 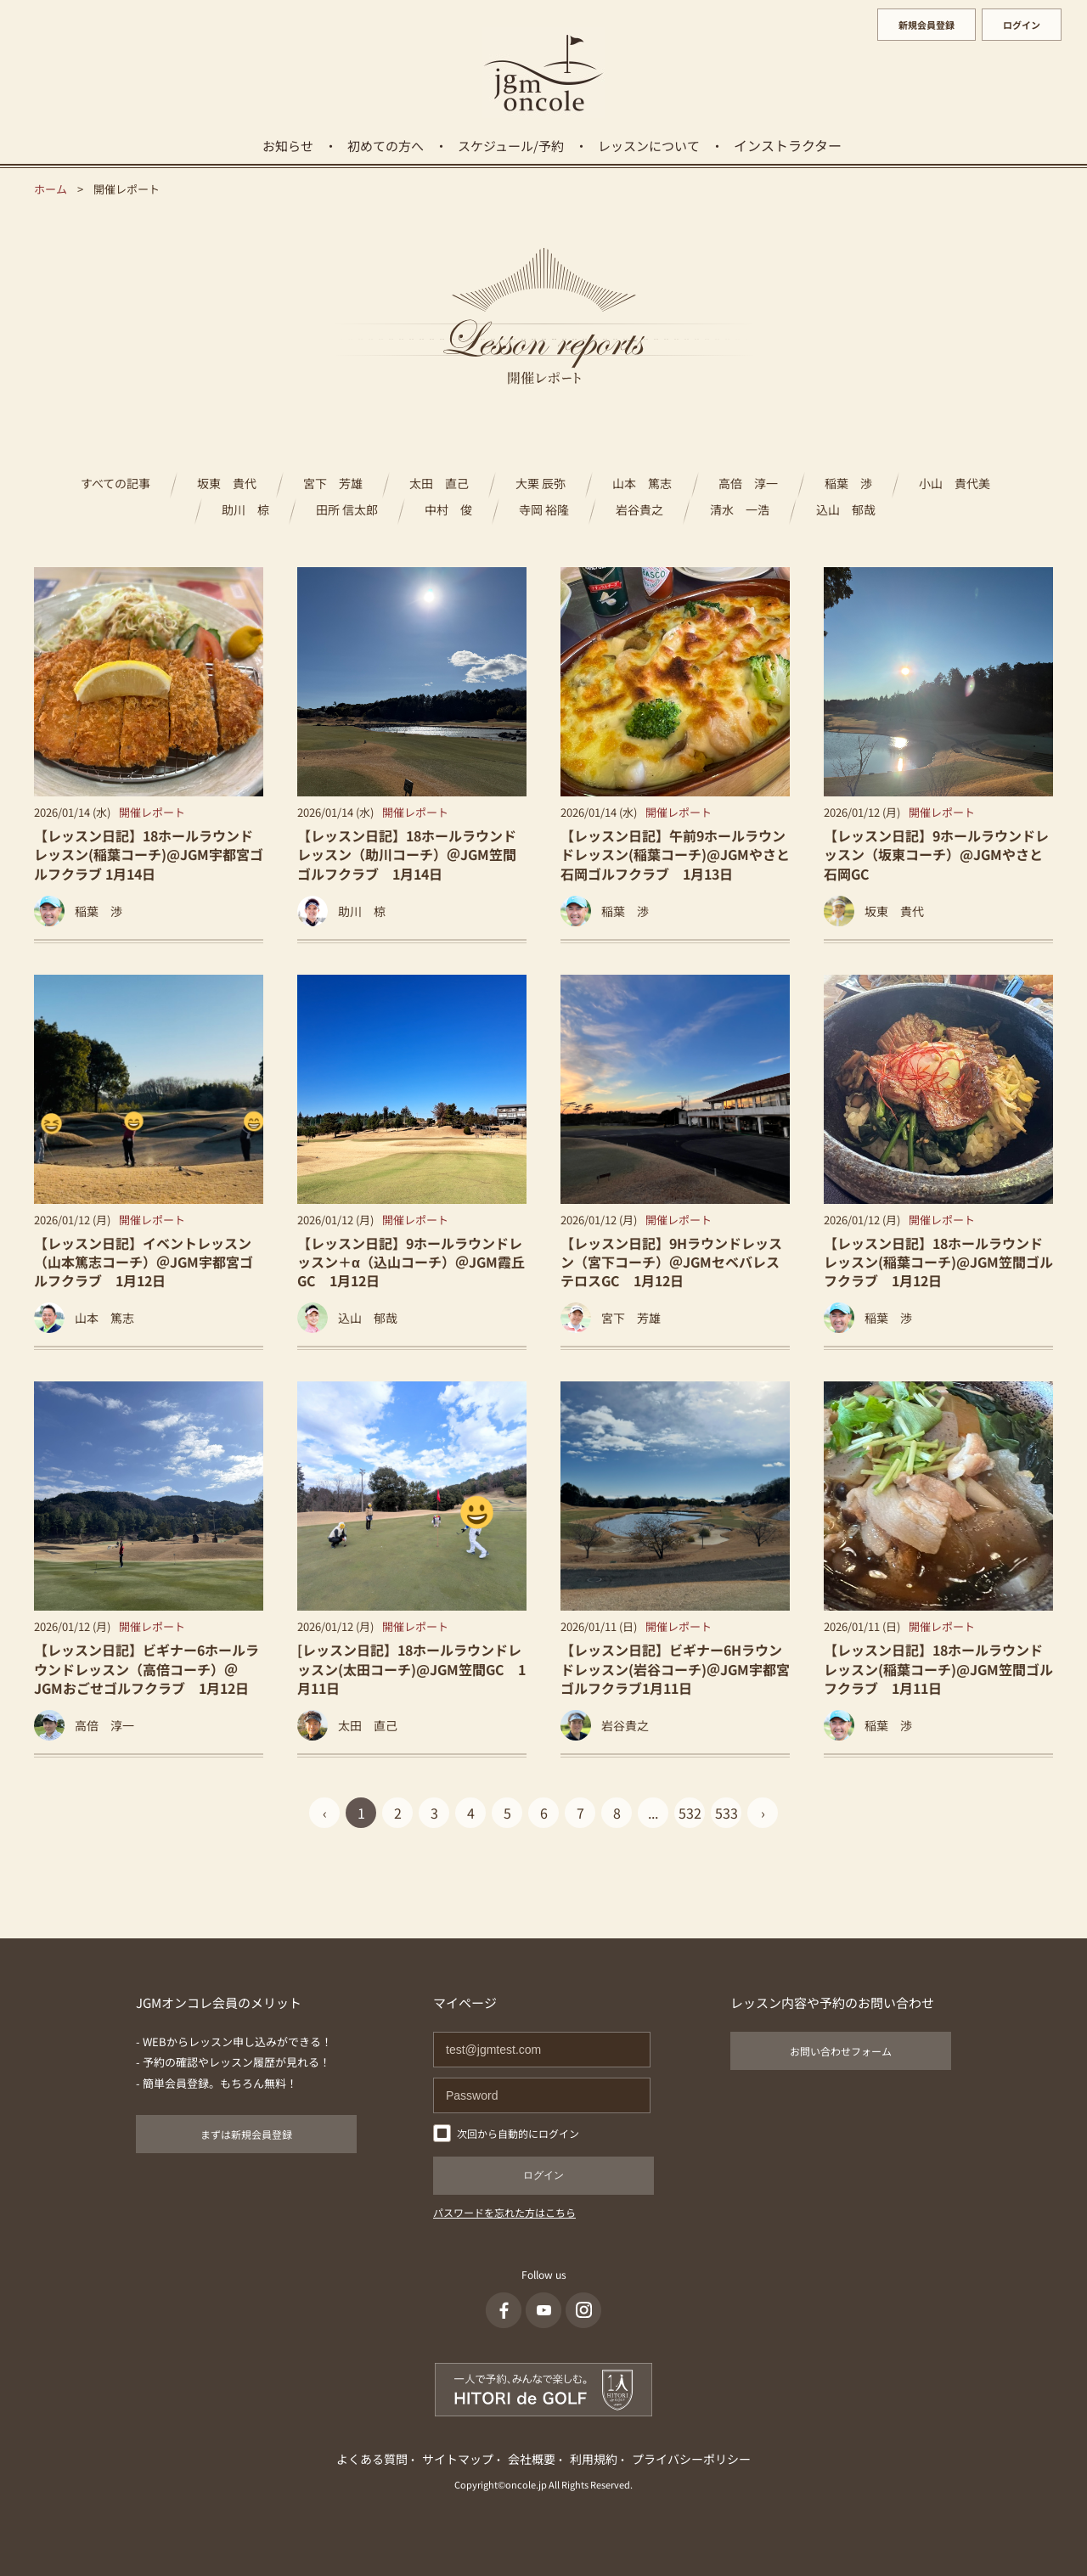 I want to click on ホーム, so click(x=50, y=189).